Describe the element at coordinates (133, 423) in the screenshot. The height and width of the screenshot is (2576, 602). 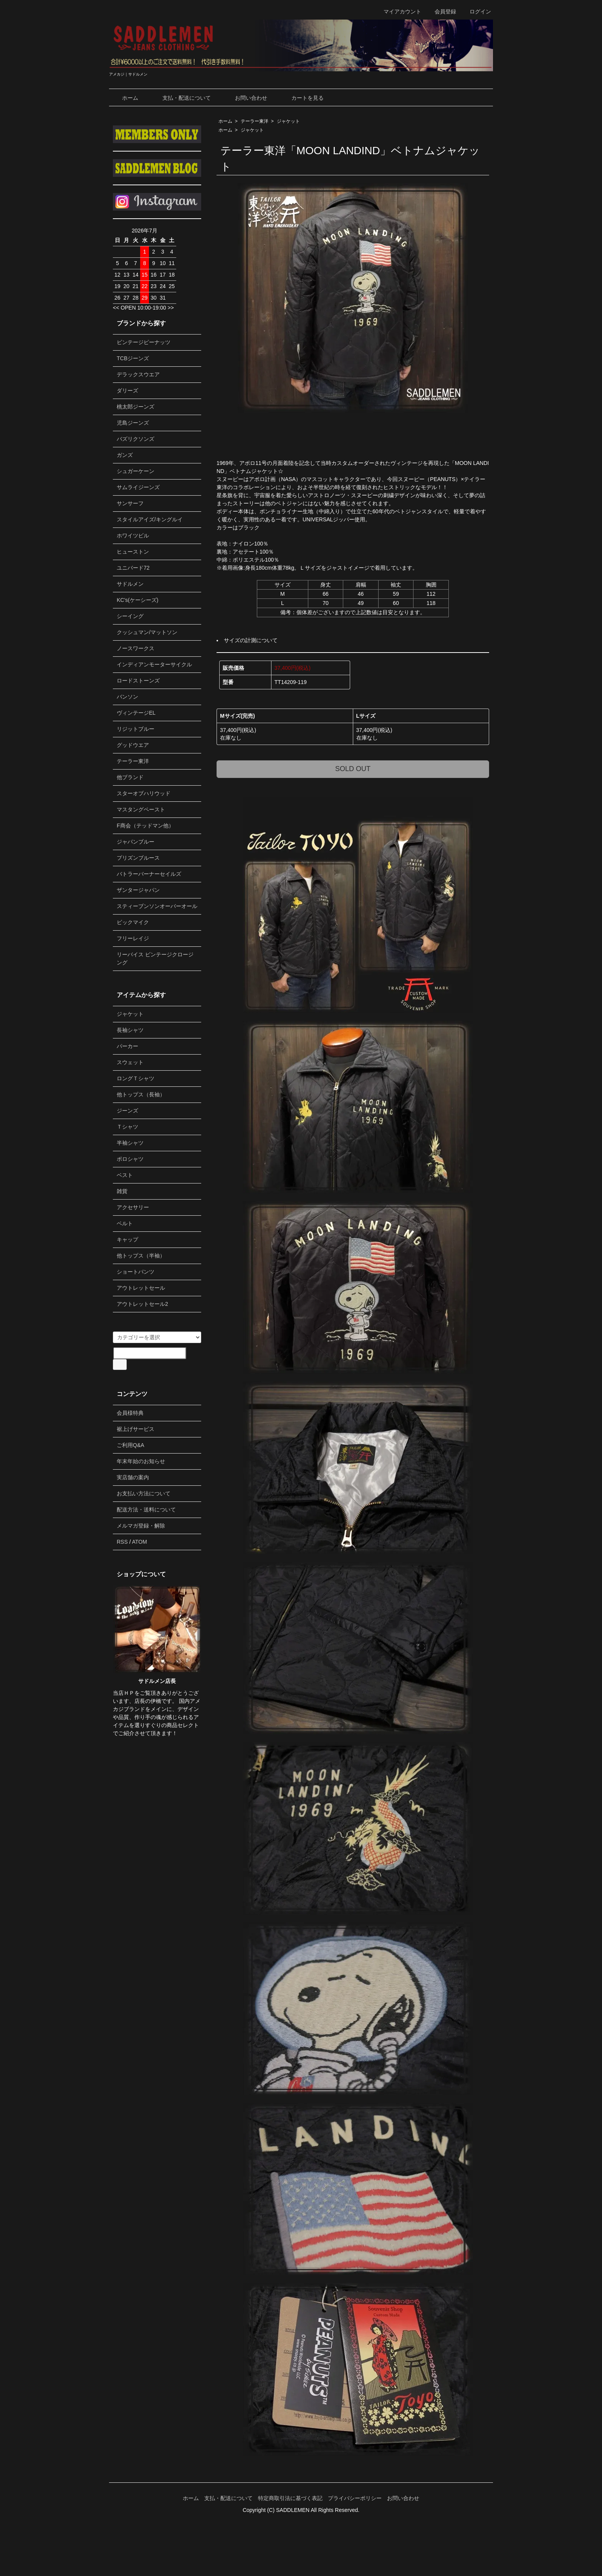
I see `児島ジーンズ` at that location.